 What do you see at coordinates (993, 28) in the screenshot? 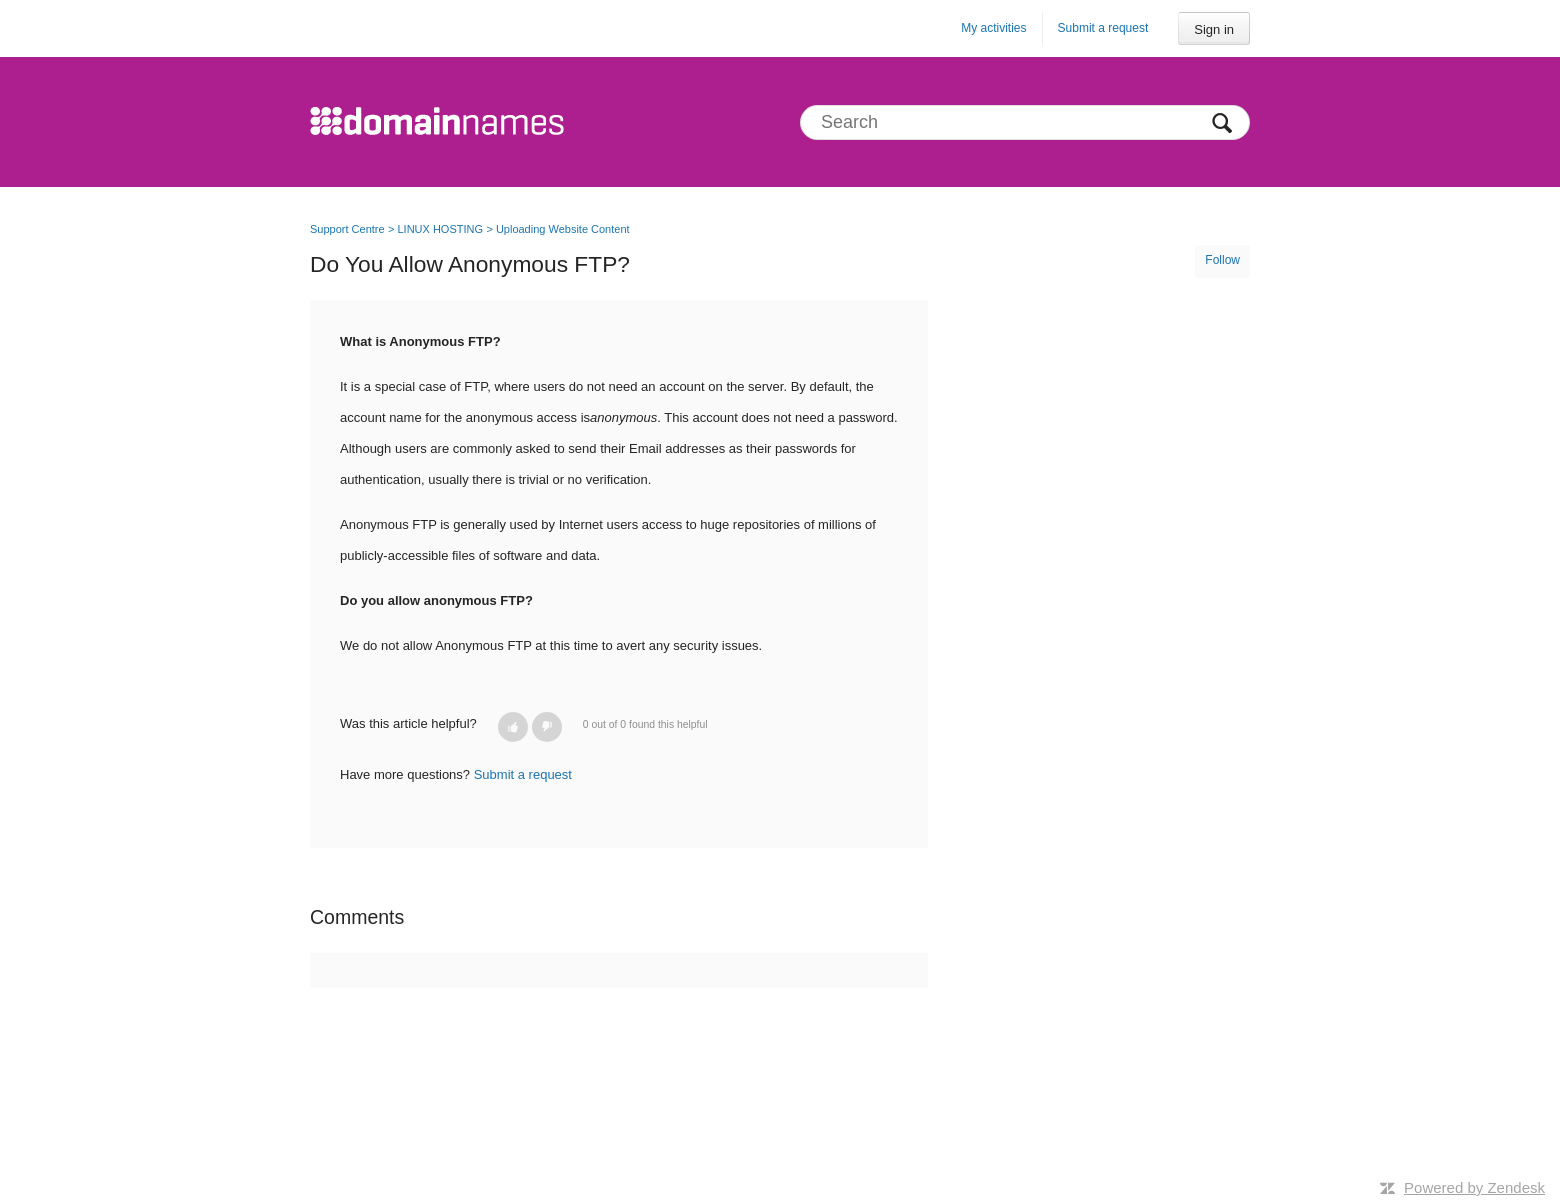
I see `My activities` at bounding box center [993, 28].